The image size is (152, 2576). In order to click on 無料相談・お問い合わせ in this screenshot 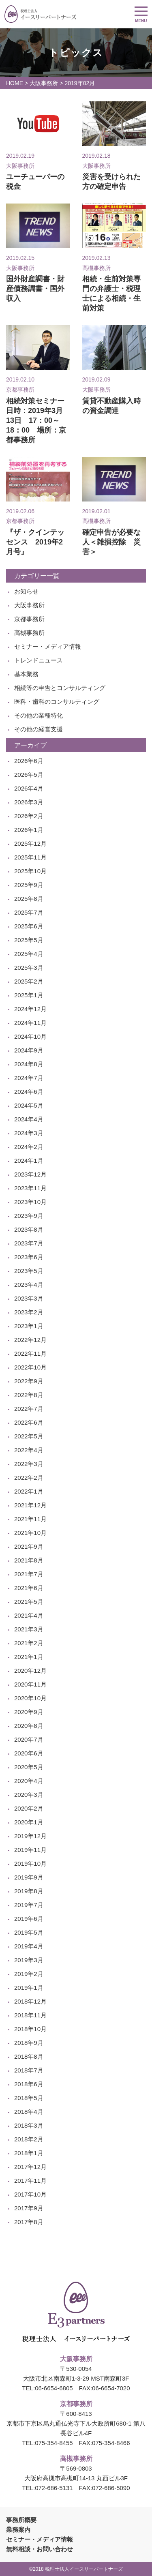, I will do `click(39, 2549)`.